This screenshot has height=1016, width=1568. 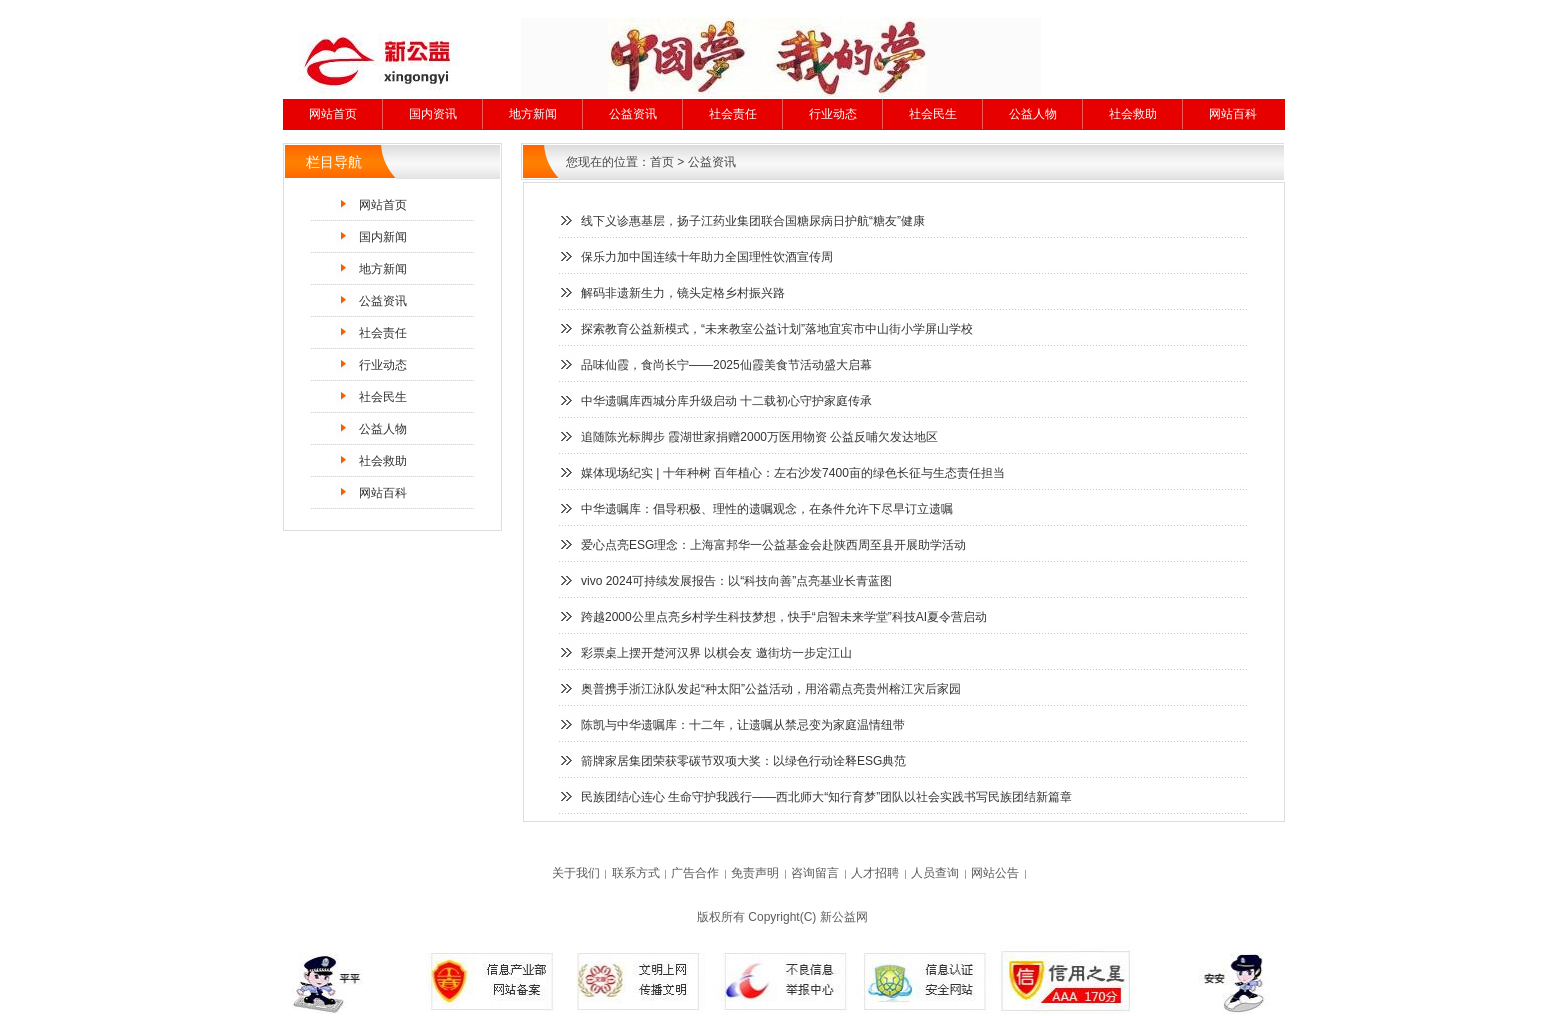 What do you see at coordinates (773, 545) in the screenshot?
I see `爱心点亮ESG理念：上海富邦华一公益基金会赴陕西周至县开展助学活动` at bounding box center [773, 545].